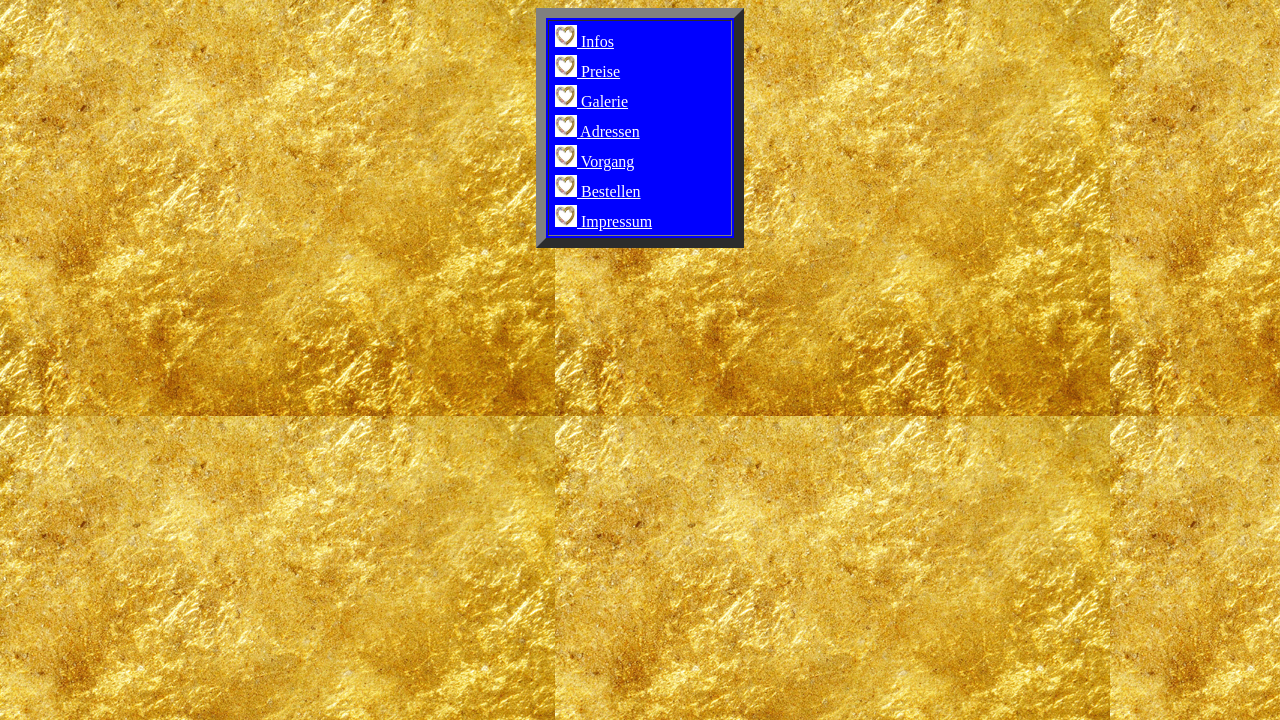 Image resolution: width=1280 pixels, height=720 pixels. Describe the element at coordinates (598, 191) in the screenshot. I see `Bestellen` at that location.